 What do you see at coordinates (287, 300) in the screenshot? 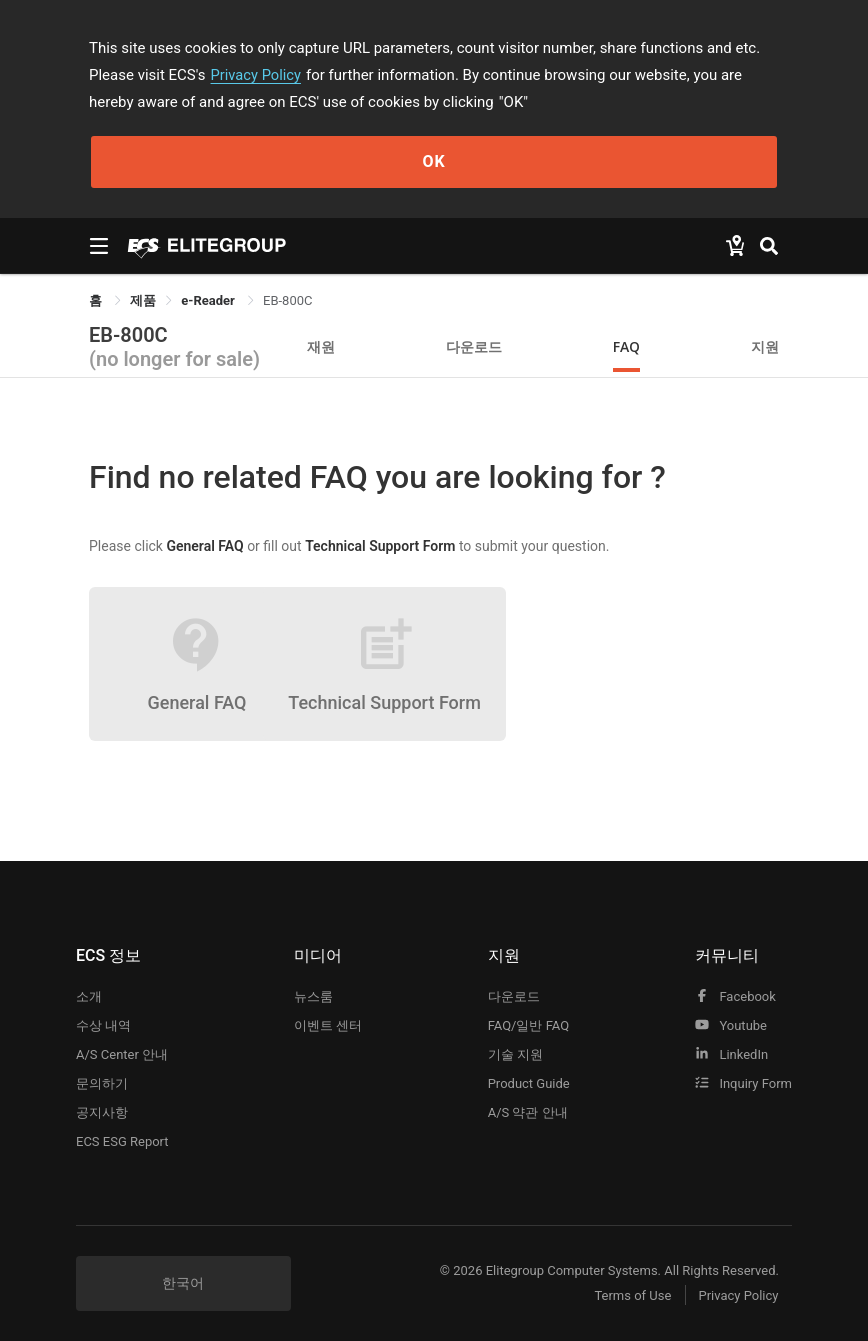
I see `EB-800C [link]` at bounding box center [287, 300].